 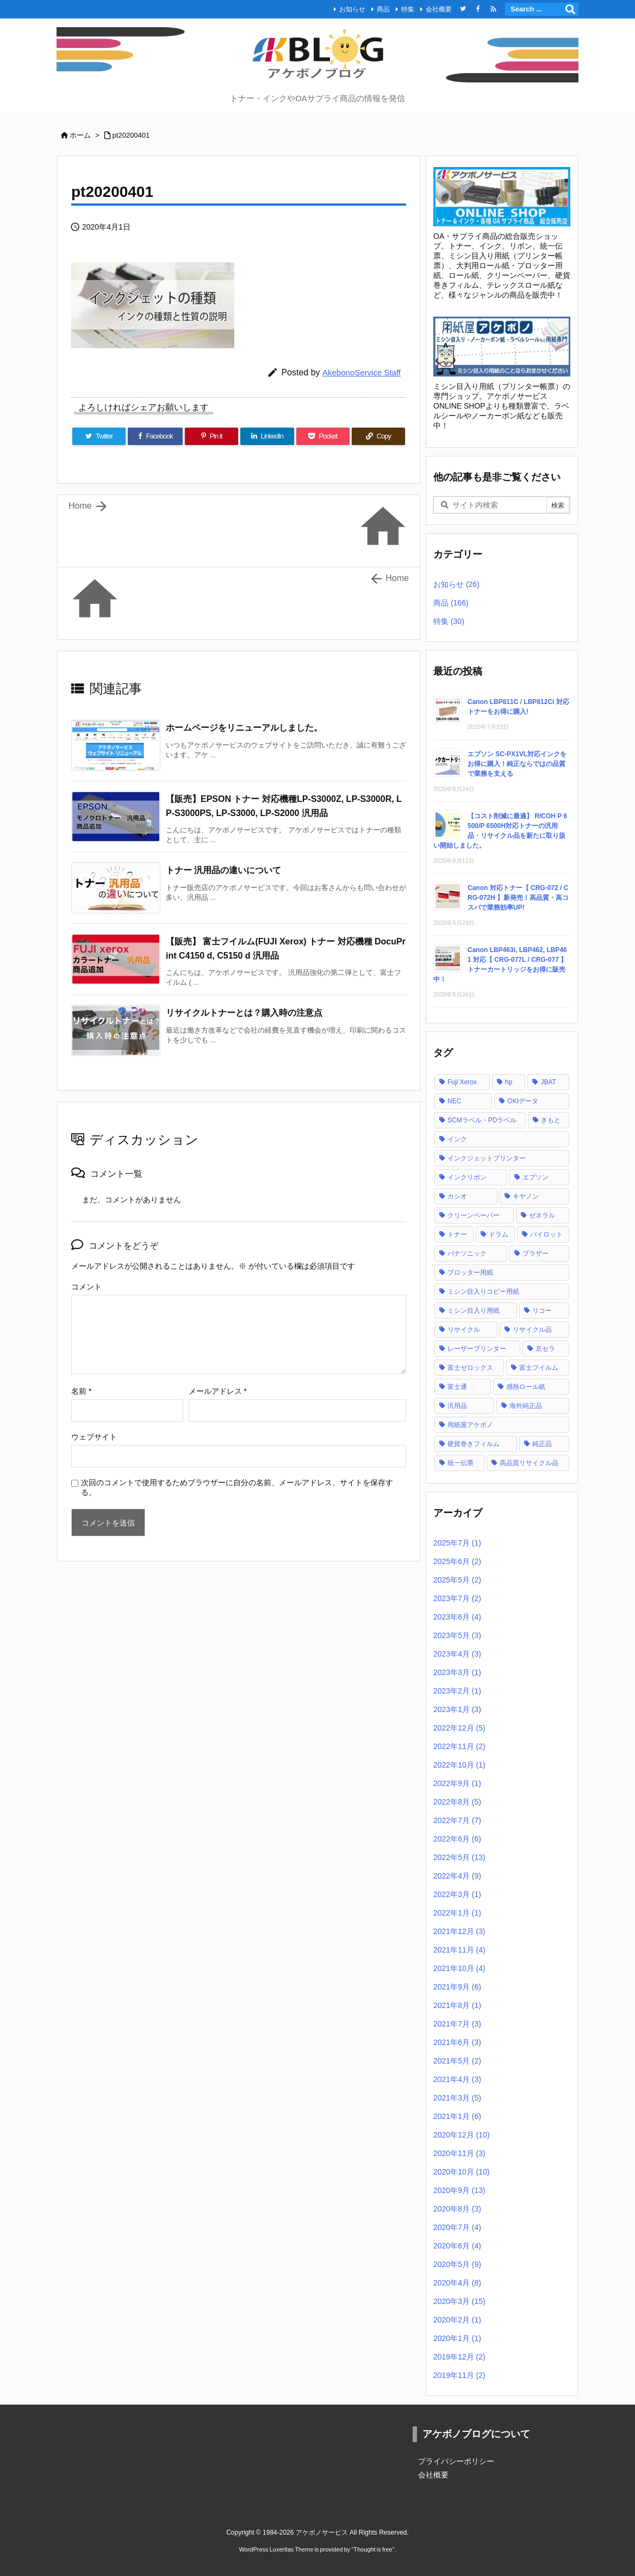 I want to click on 会社概要, so click(x=439, y=9).